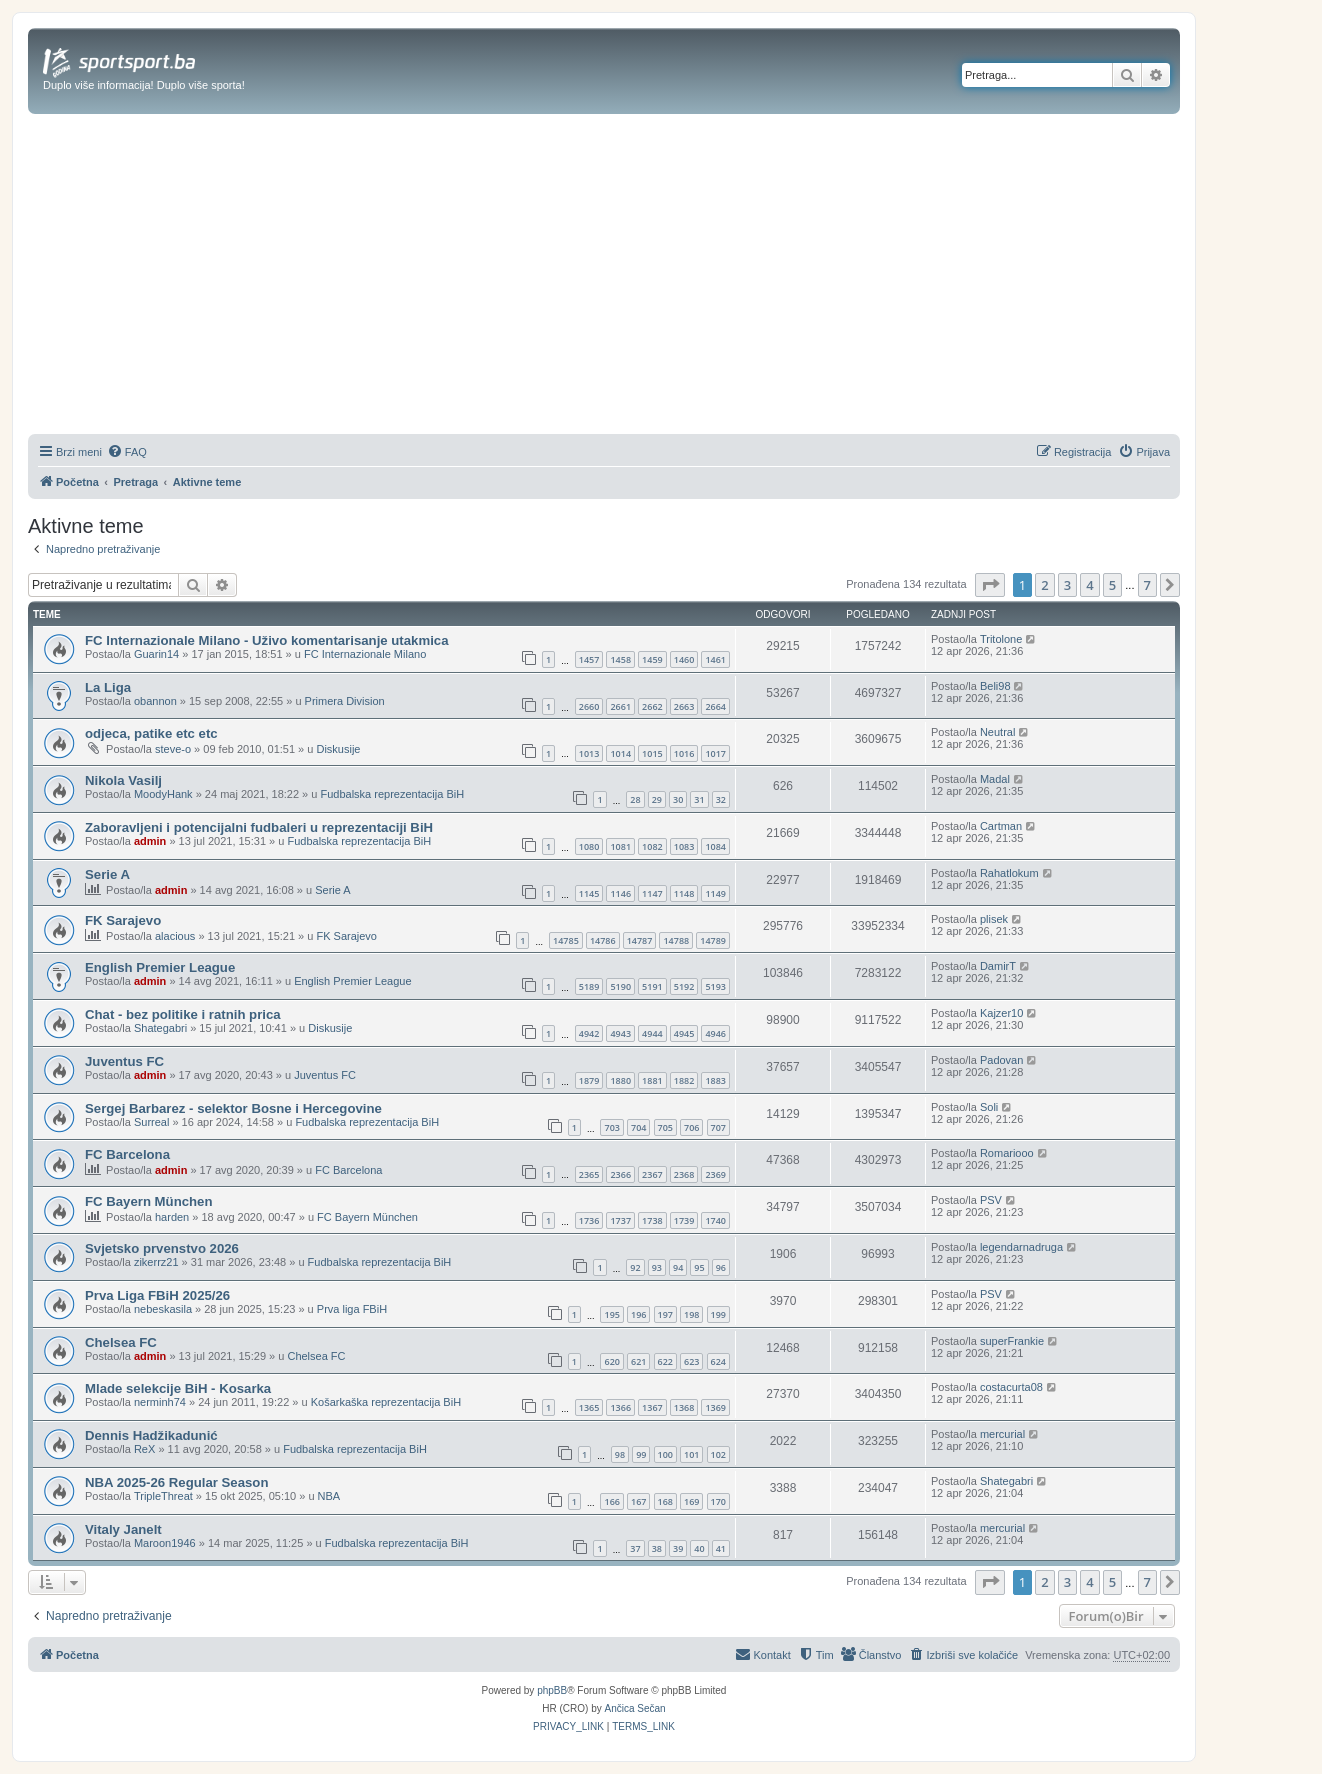 The width and height of the screenshot is (1322, 1774). I want to click on 1739, so click(684, 1220).